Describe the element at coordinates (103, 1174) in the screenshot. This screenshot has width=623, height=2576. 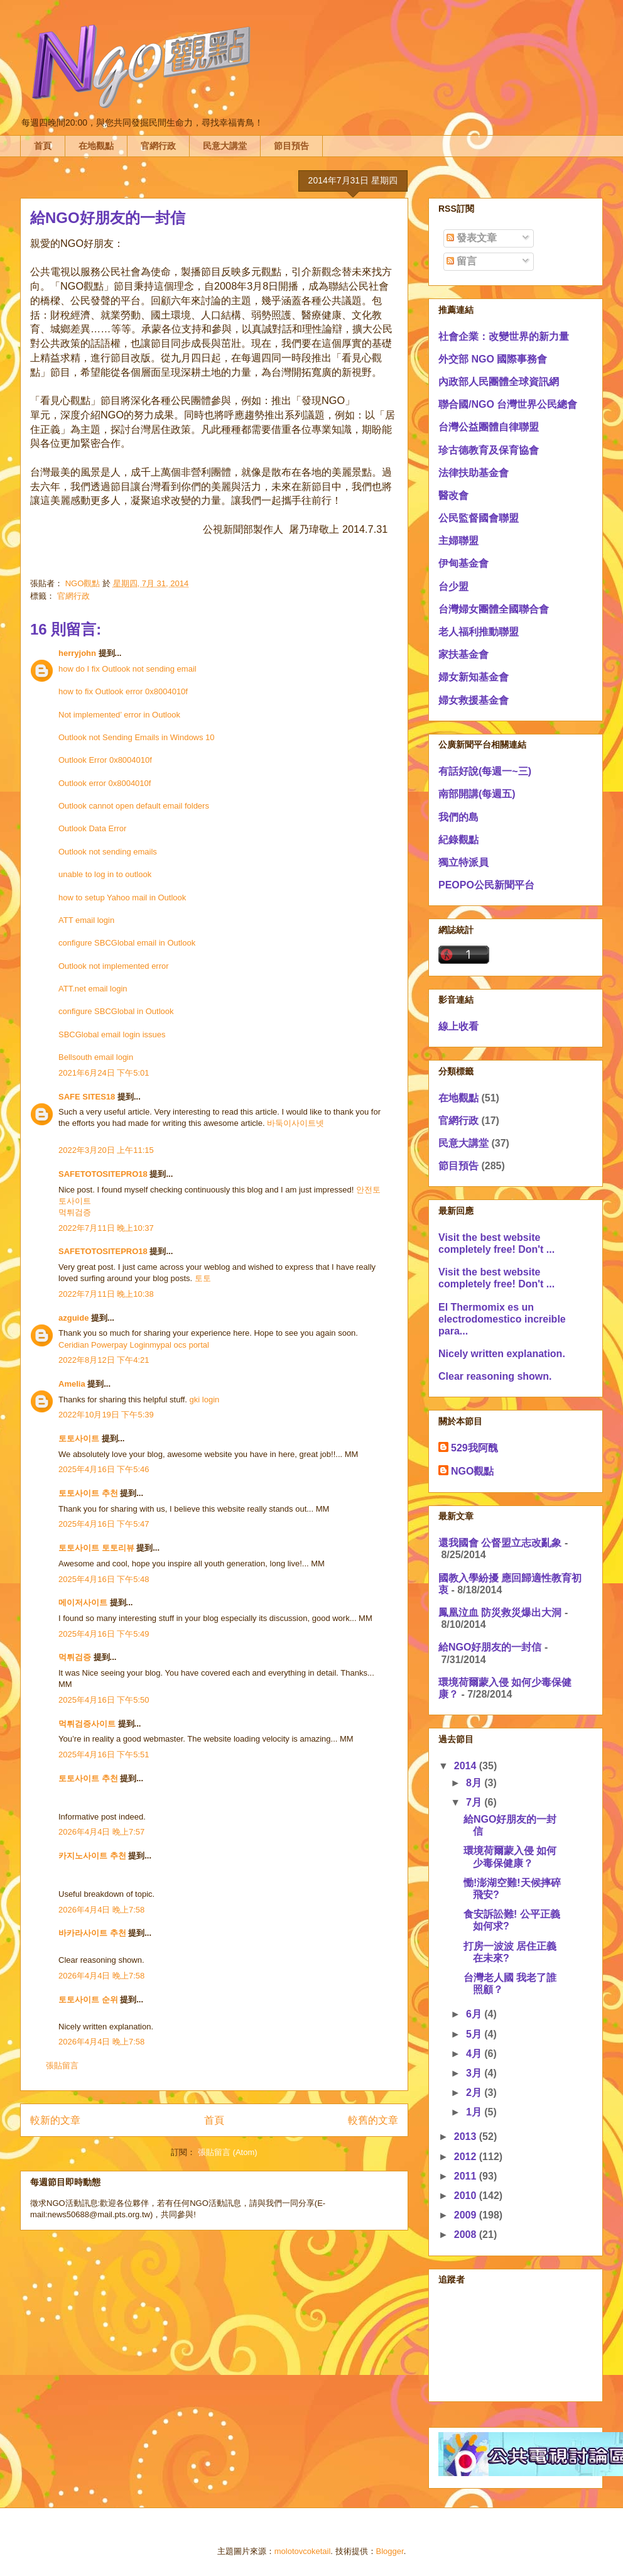
I see `SAFETOTOSITEPRO18` at that location.